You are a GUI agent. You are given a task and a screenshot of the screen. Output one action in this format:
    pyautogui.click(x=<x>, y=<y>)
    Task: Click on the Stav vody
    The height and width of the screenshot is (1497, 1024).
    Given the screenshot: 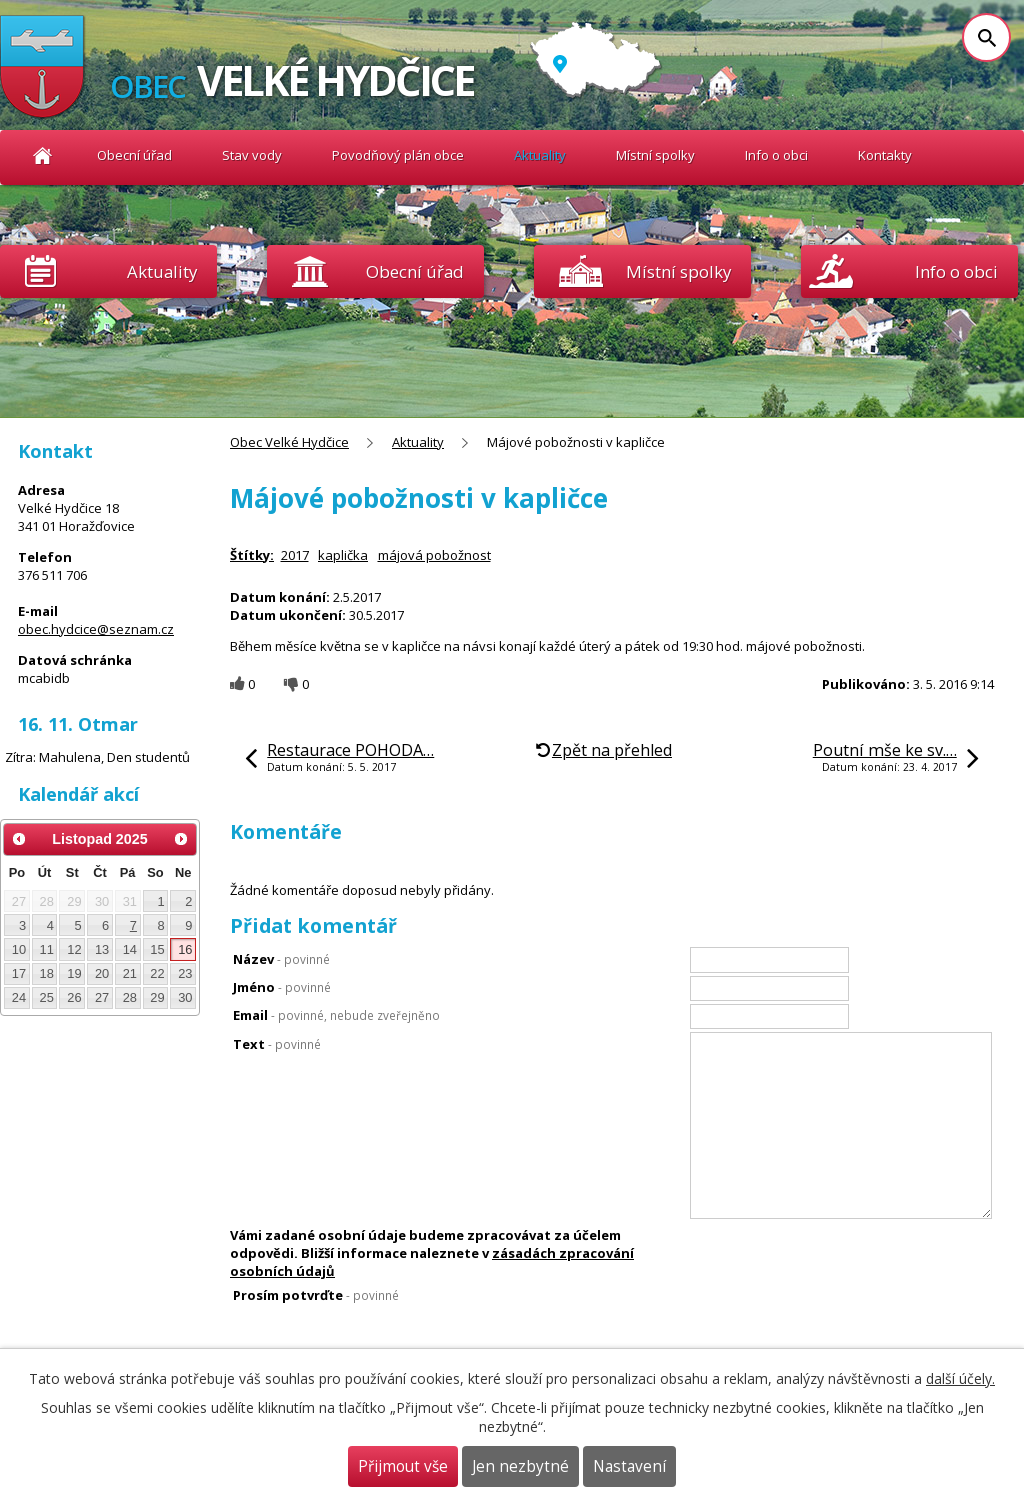 What is the action you would take?
    pyautogui.click(x=252, y=155)
    